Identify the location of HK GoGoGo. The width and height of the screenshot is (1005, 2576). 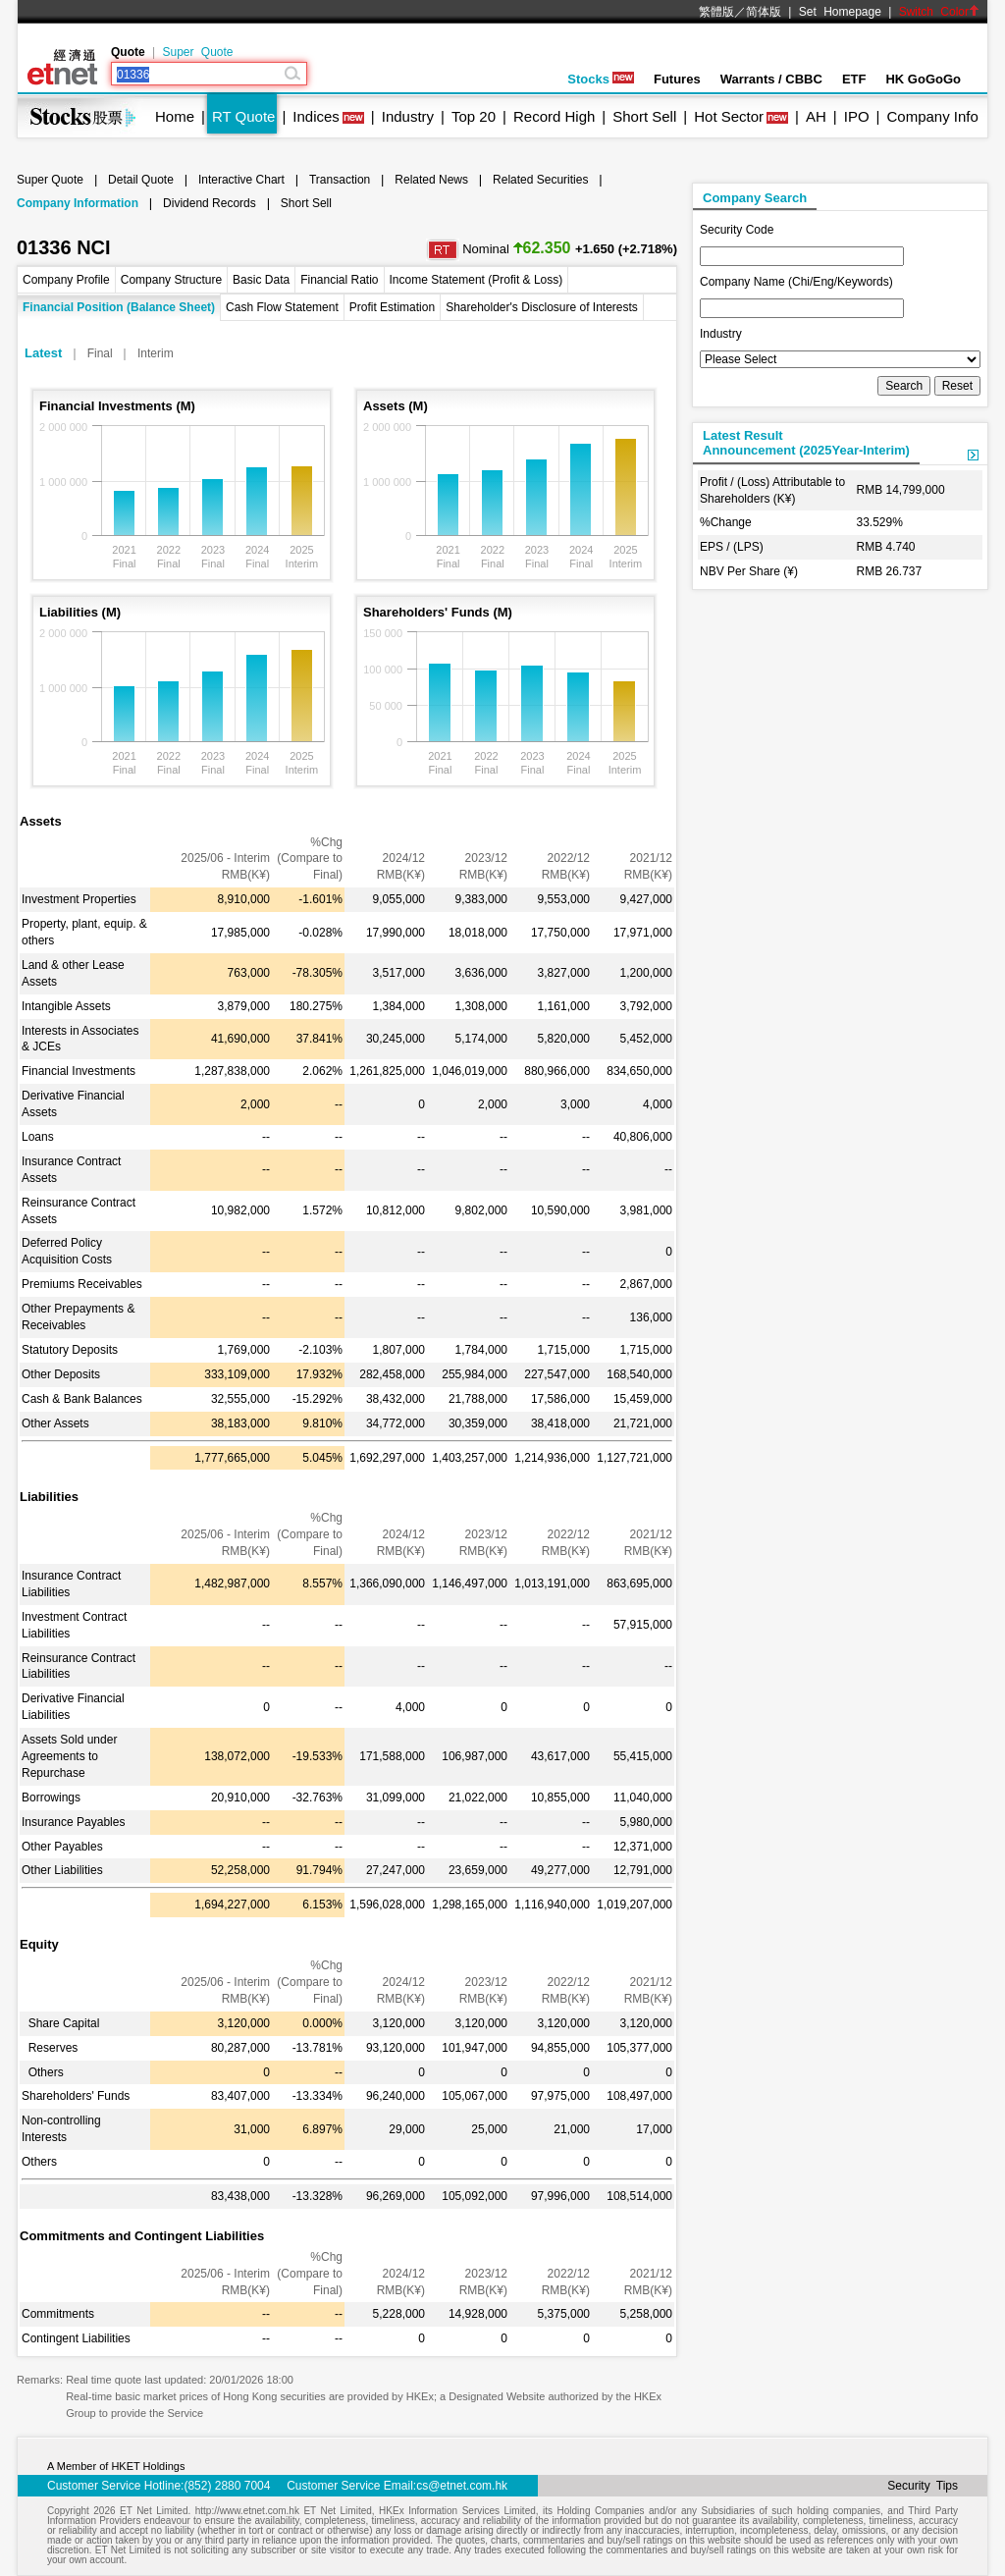
(923, 79).